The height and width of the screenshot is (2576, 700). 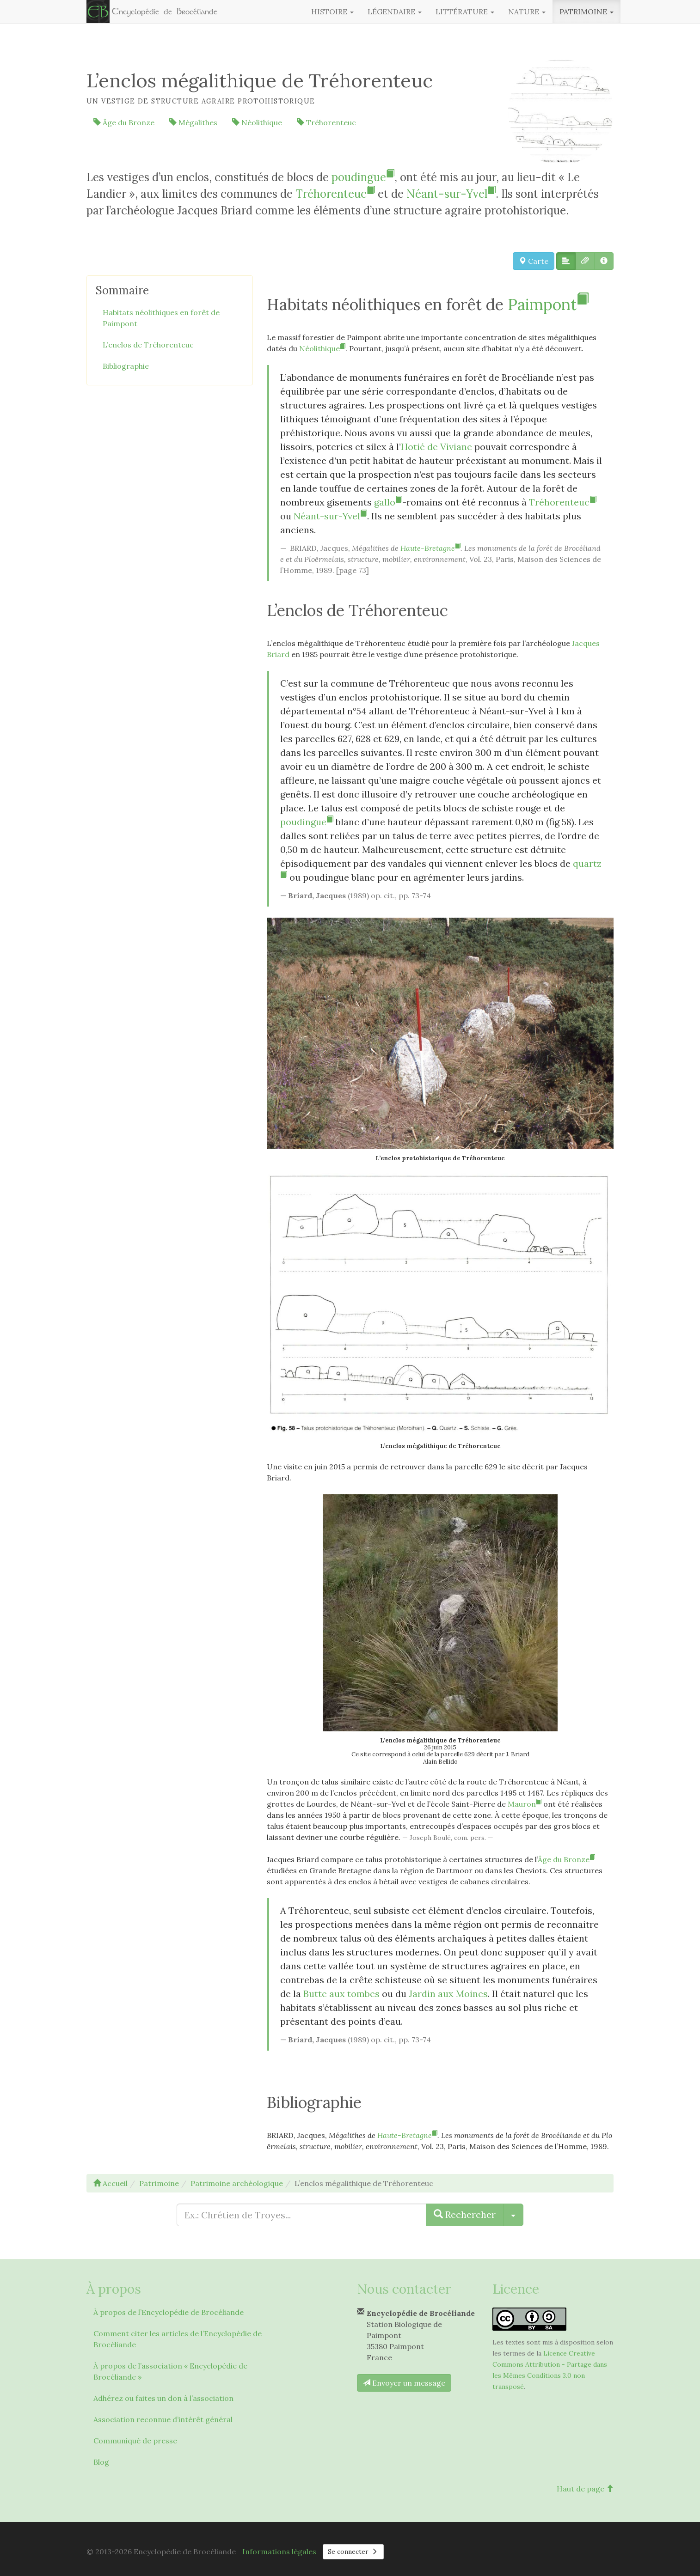 I want to click on Adhérez ou faites un don à l’association, so click(x=163, y=2398).